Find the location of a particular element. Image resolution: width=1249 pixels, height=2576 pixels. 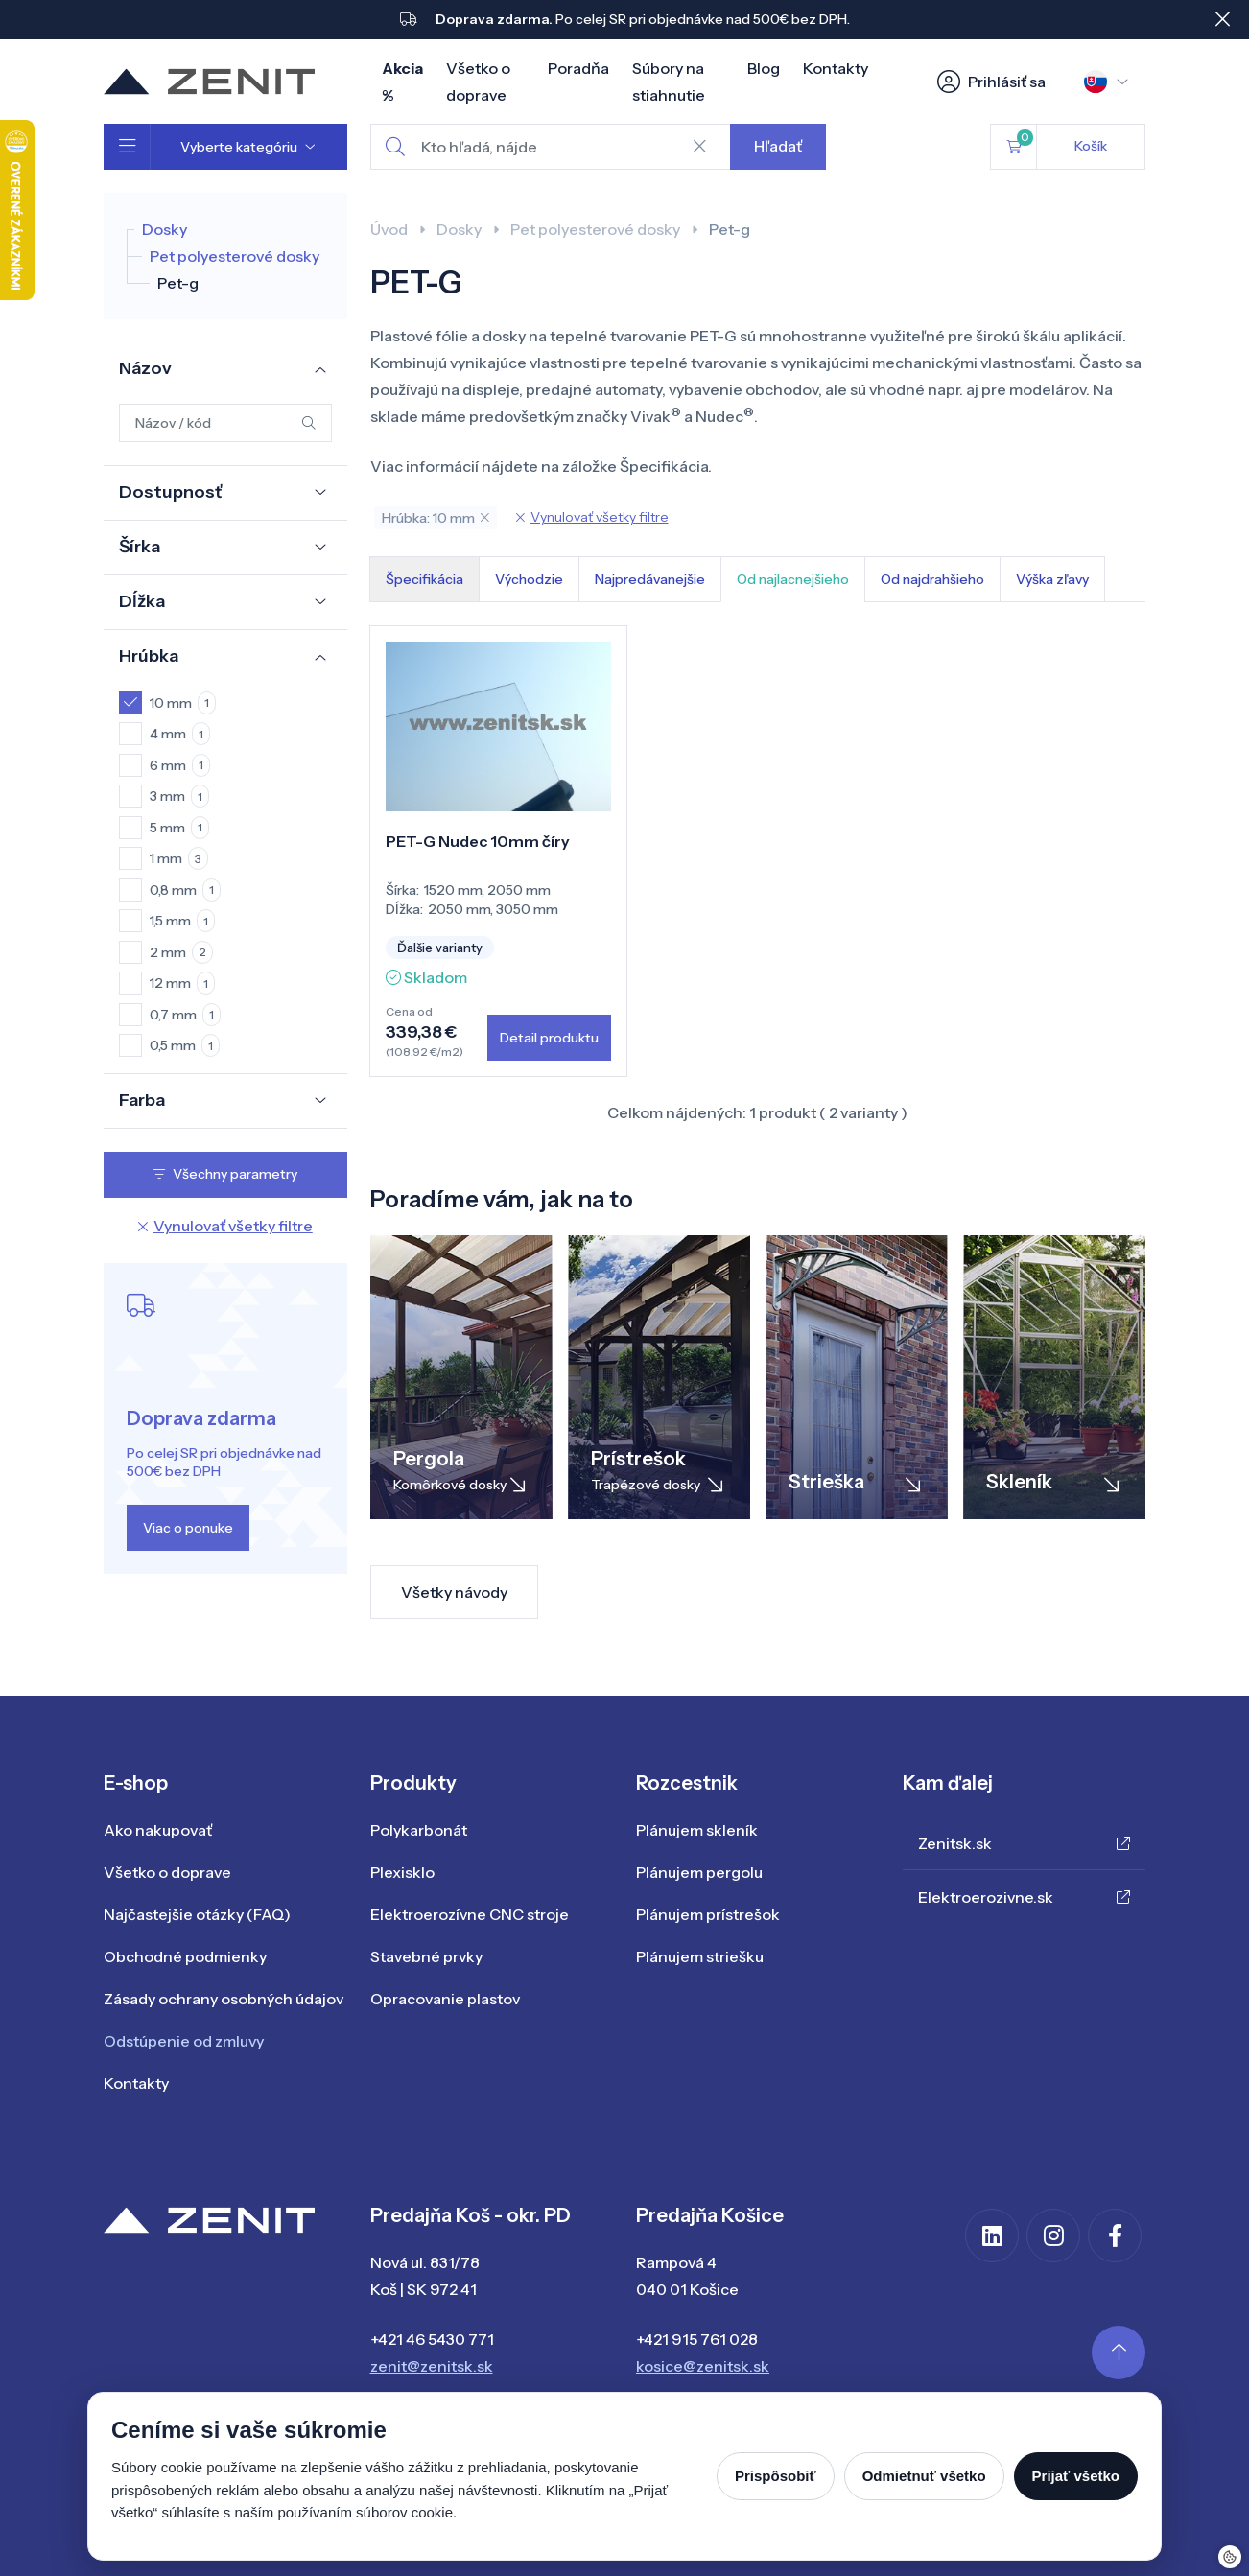

+421 915 761 028 is located at coordinates (697, 2339).